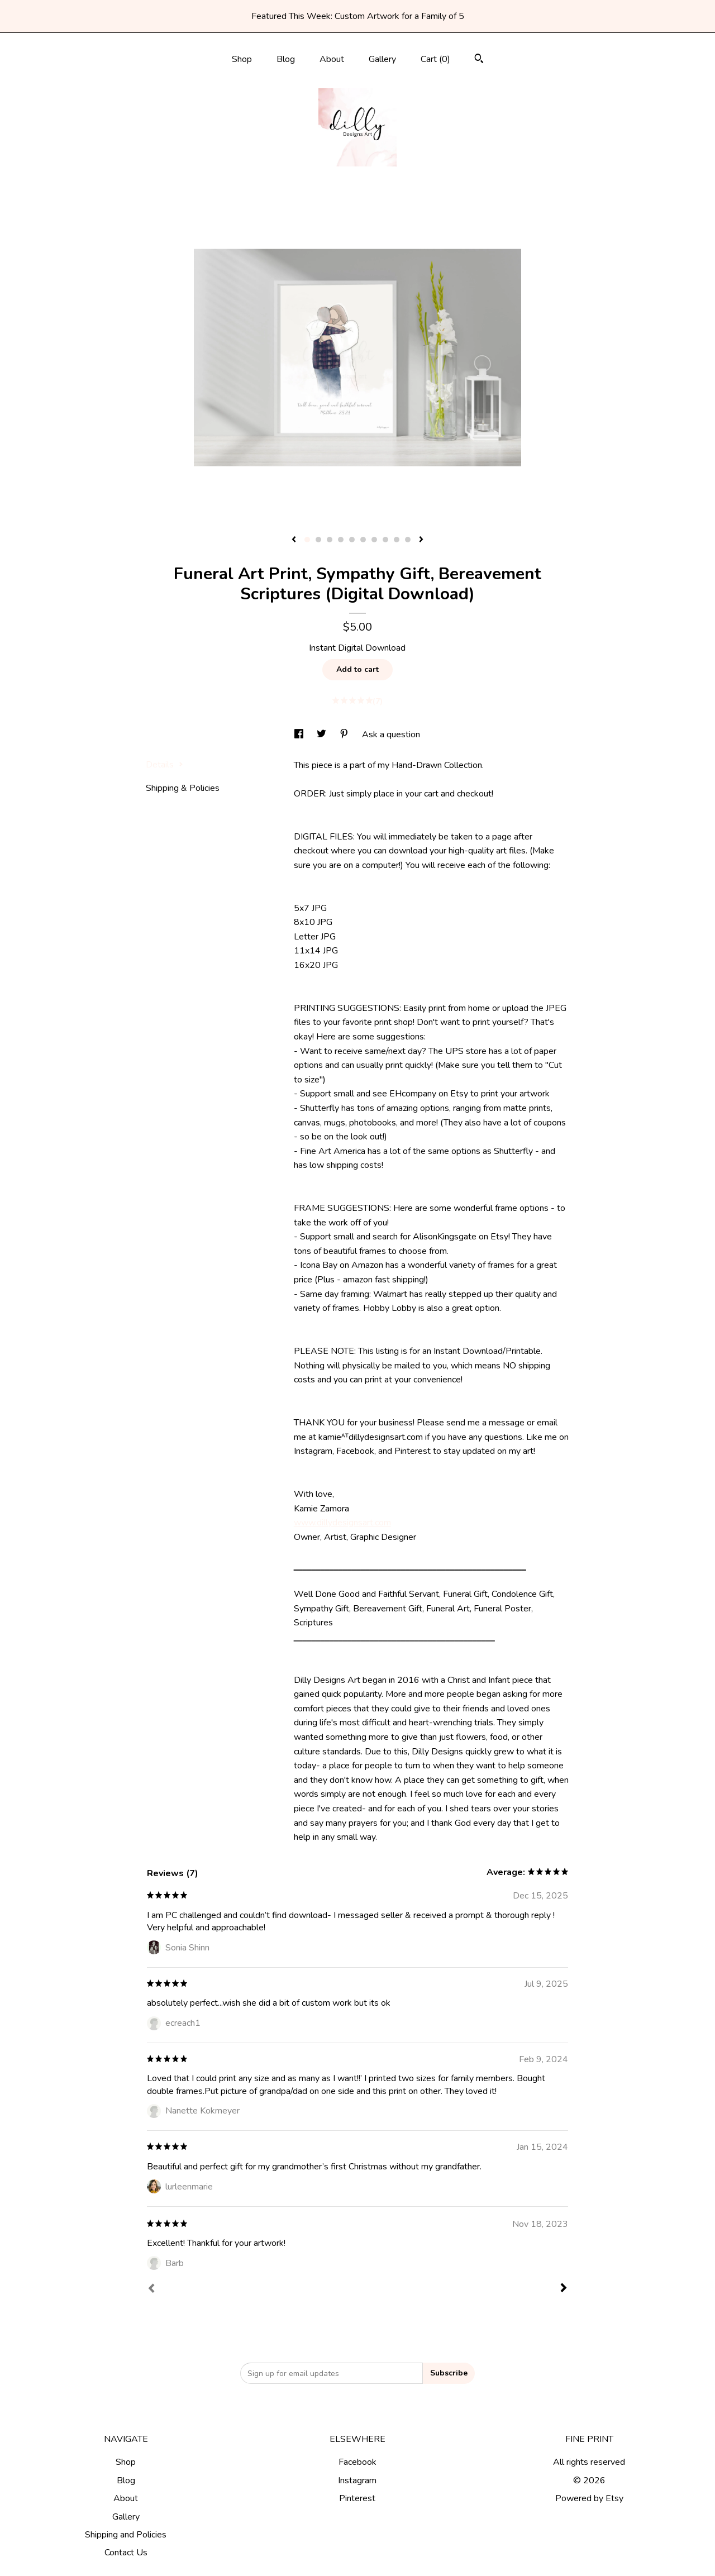 This screenshot has width=715, height=2576. I want to click on Gallery, so click(382, 59).